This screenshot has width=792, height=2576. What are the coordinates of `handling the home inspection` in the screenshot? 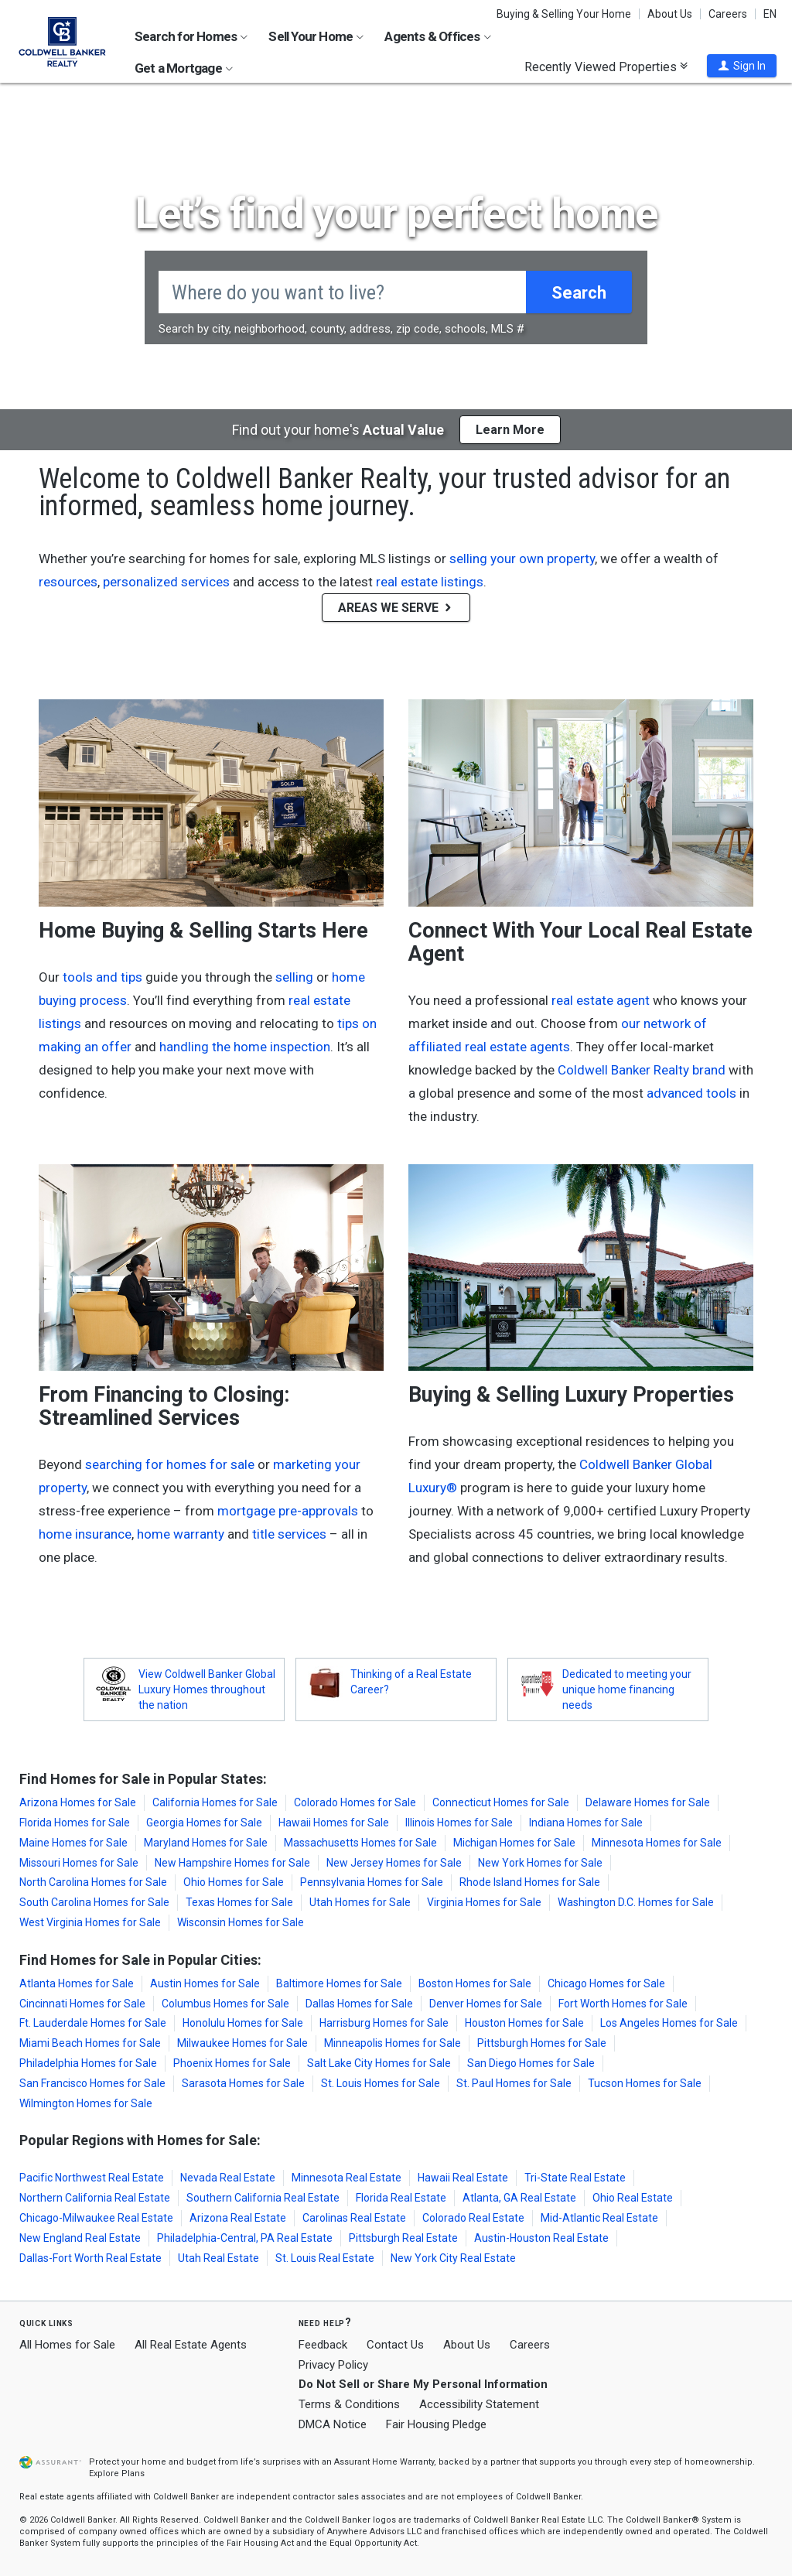 It's located at (244, 1046).